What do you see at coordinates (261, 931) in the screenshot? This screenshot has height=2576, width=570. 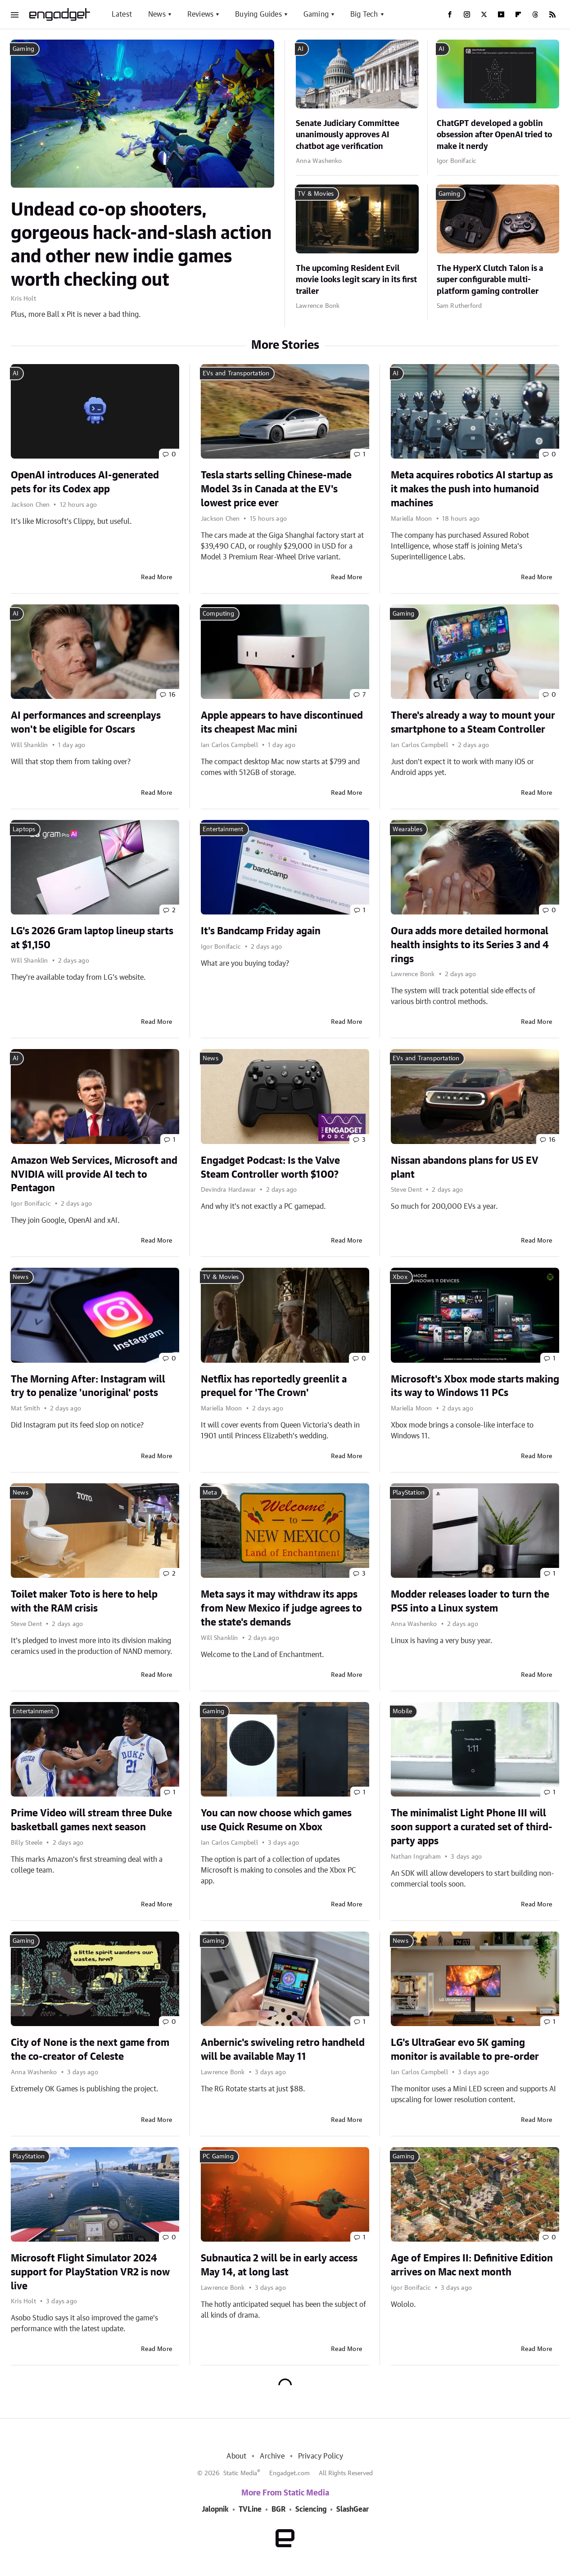 I see `It's Bandcamp Friday again` at bounding box center [261, 931].